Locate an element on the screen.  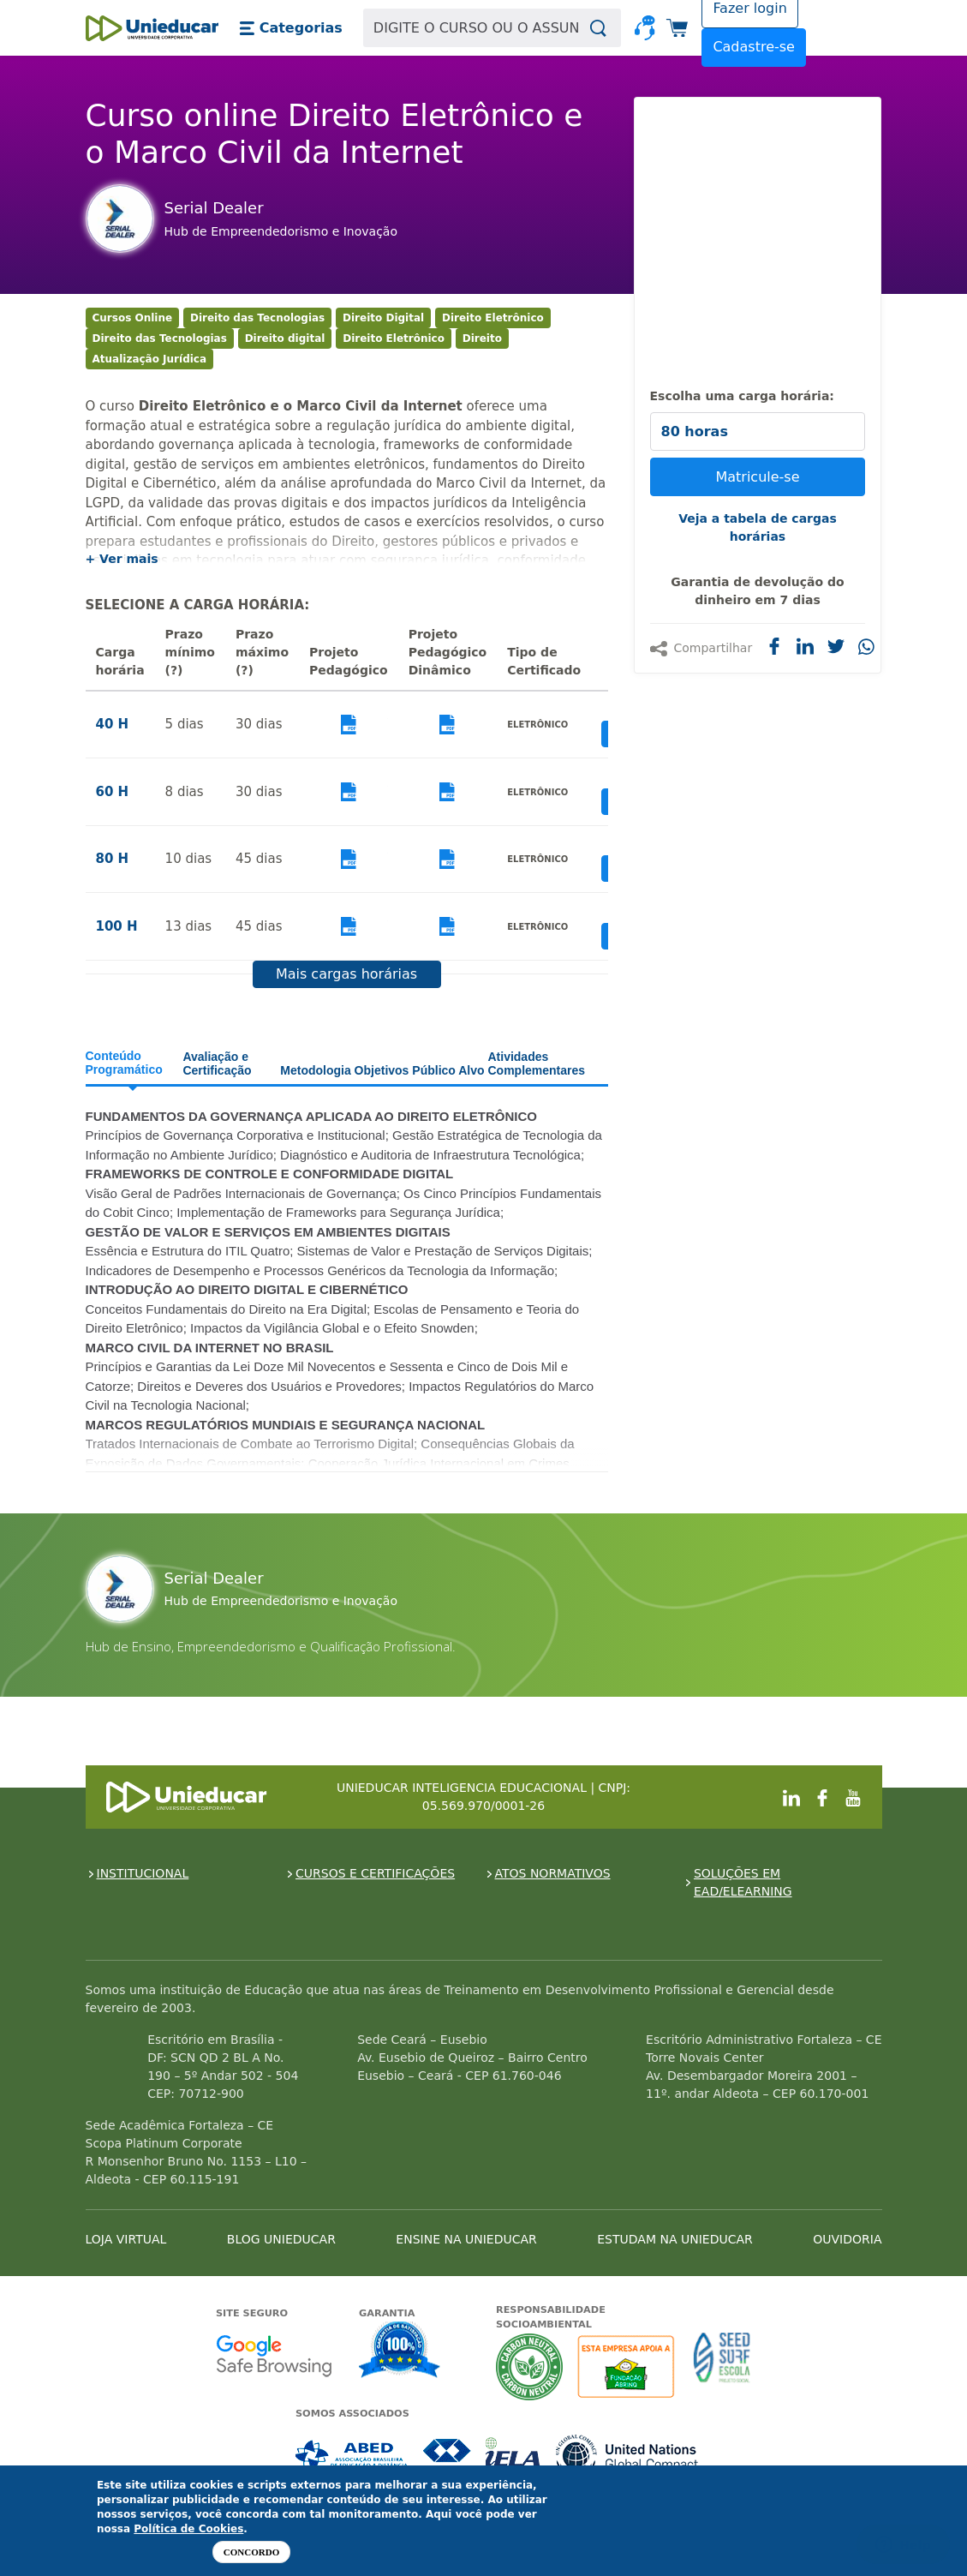
Associada a ABED is located at coordinates (352, 2455).